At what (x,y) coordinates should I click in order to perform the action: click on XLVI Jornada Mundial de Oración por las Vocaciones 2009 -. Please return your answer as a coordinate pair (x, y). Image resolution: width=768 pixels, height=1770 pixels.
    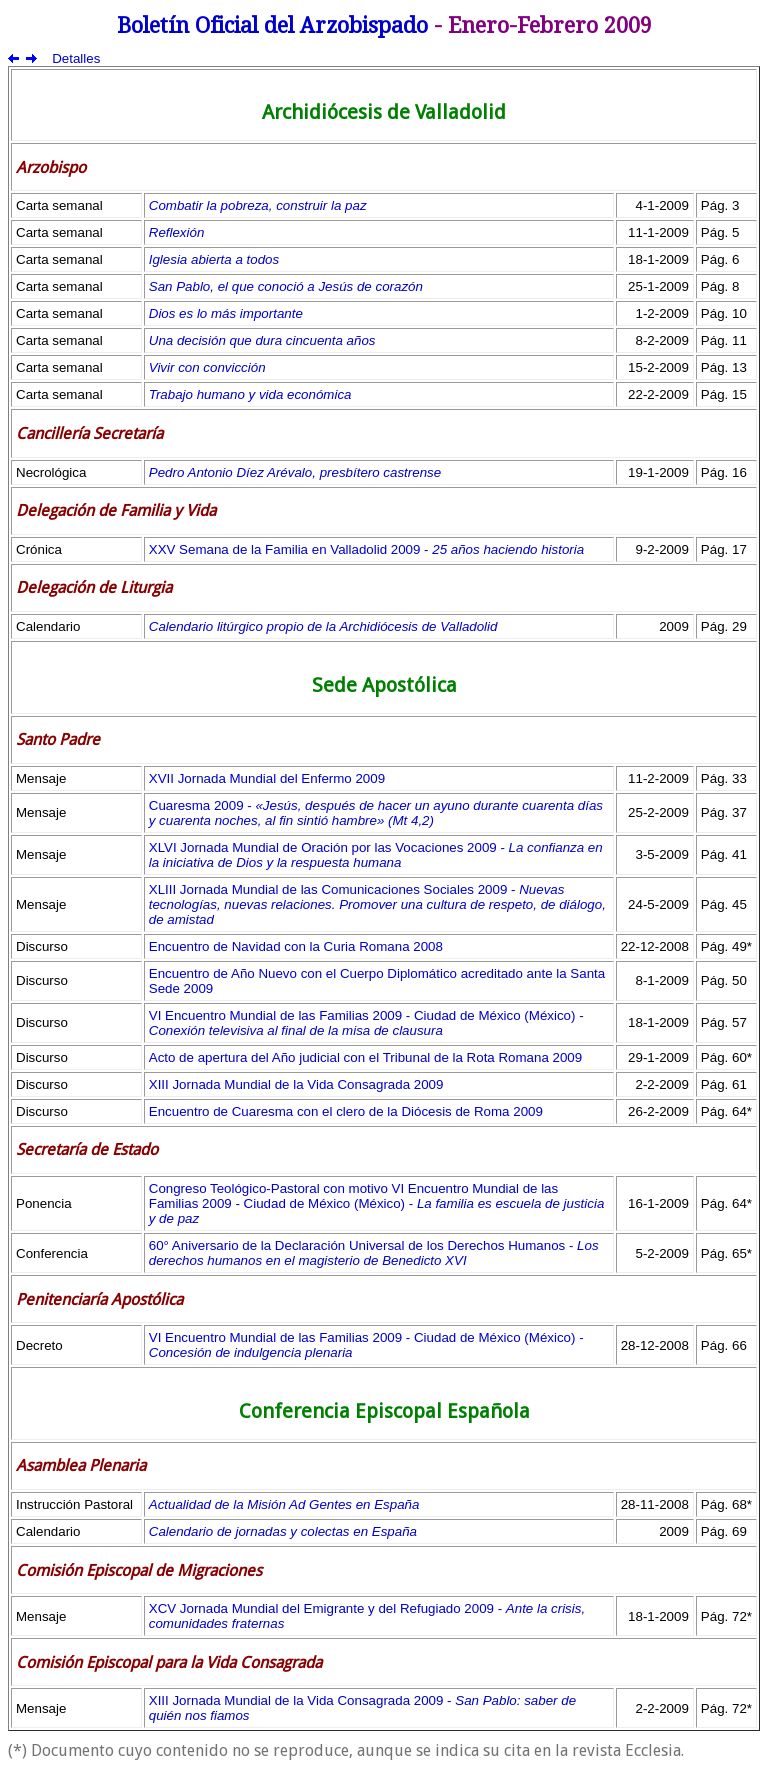
    Looking at the image, I should click on (376, 855).